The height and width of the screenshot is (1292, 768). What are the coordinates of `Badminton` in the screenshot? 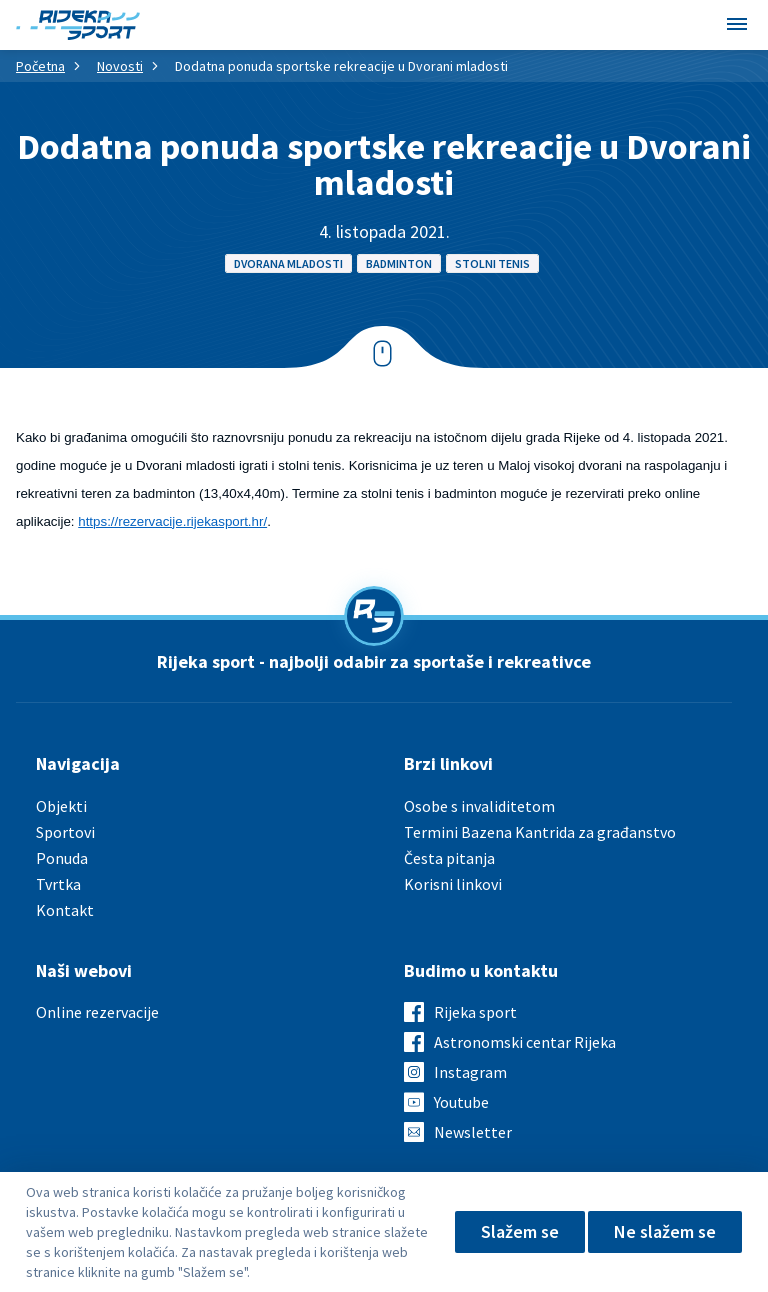 It's located at (399, 263).